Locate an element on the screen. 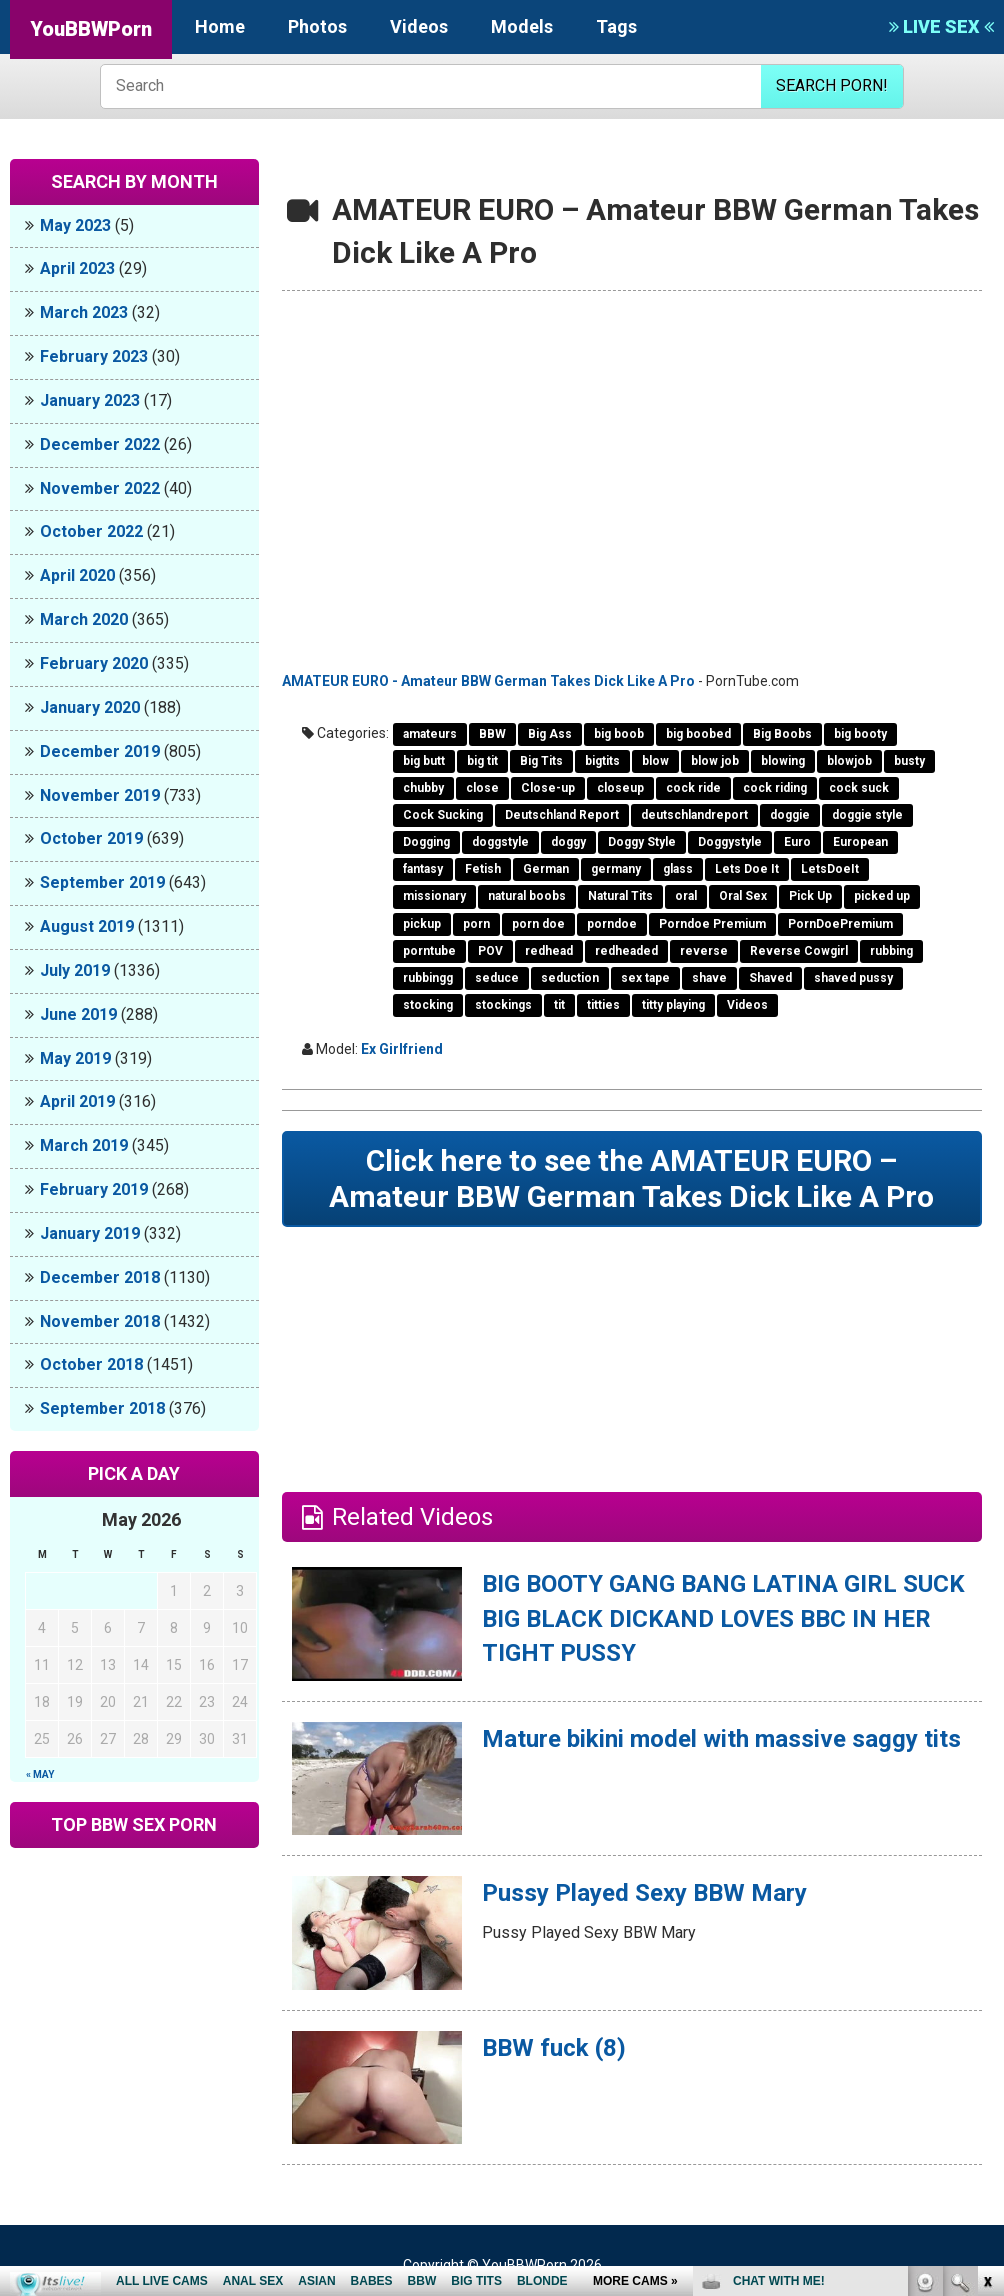 This screenshot has height=2296, width=1004. February 2023 is located at coordinates (94, 356).